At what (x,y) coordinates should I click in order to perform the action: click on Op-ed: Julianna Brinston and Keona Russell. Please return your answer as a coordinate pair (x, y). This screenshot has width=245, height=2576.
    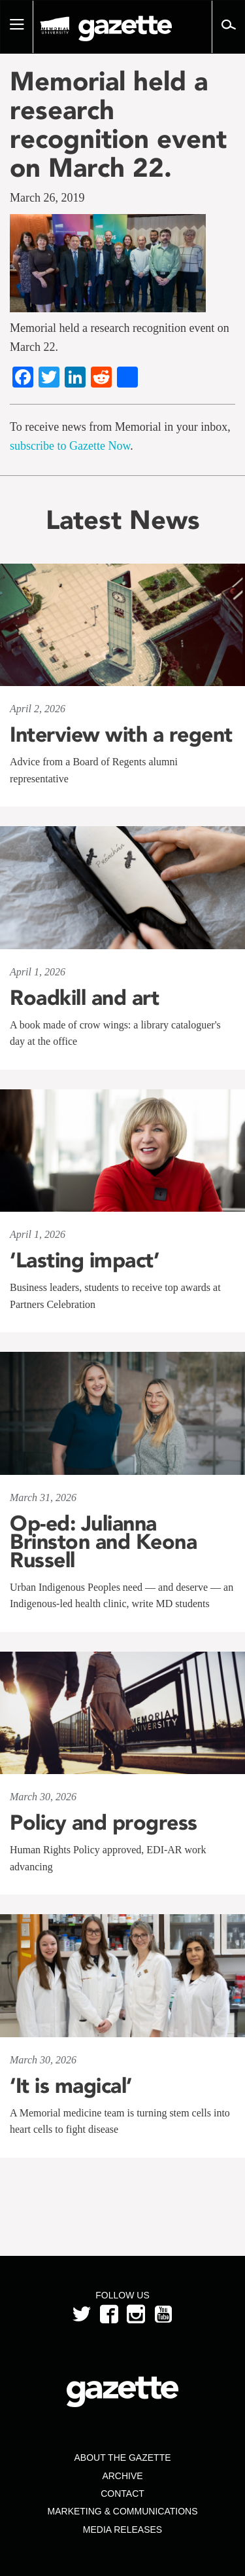
    Looking at the image, I should click on (103, 1541).